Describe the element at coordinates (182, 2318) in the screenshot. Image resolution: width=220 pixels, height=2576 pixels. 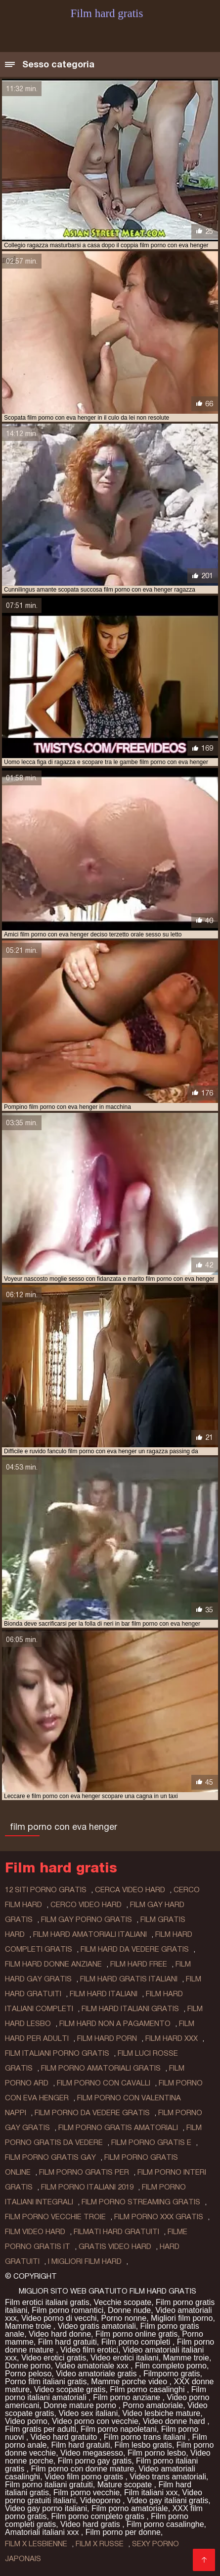
I see `Migliori film porno` at that location.